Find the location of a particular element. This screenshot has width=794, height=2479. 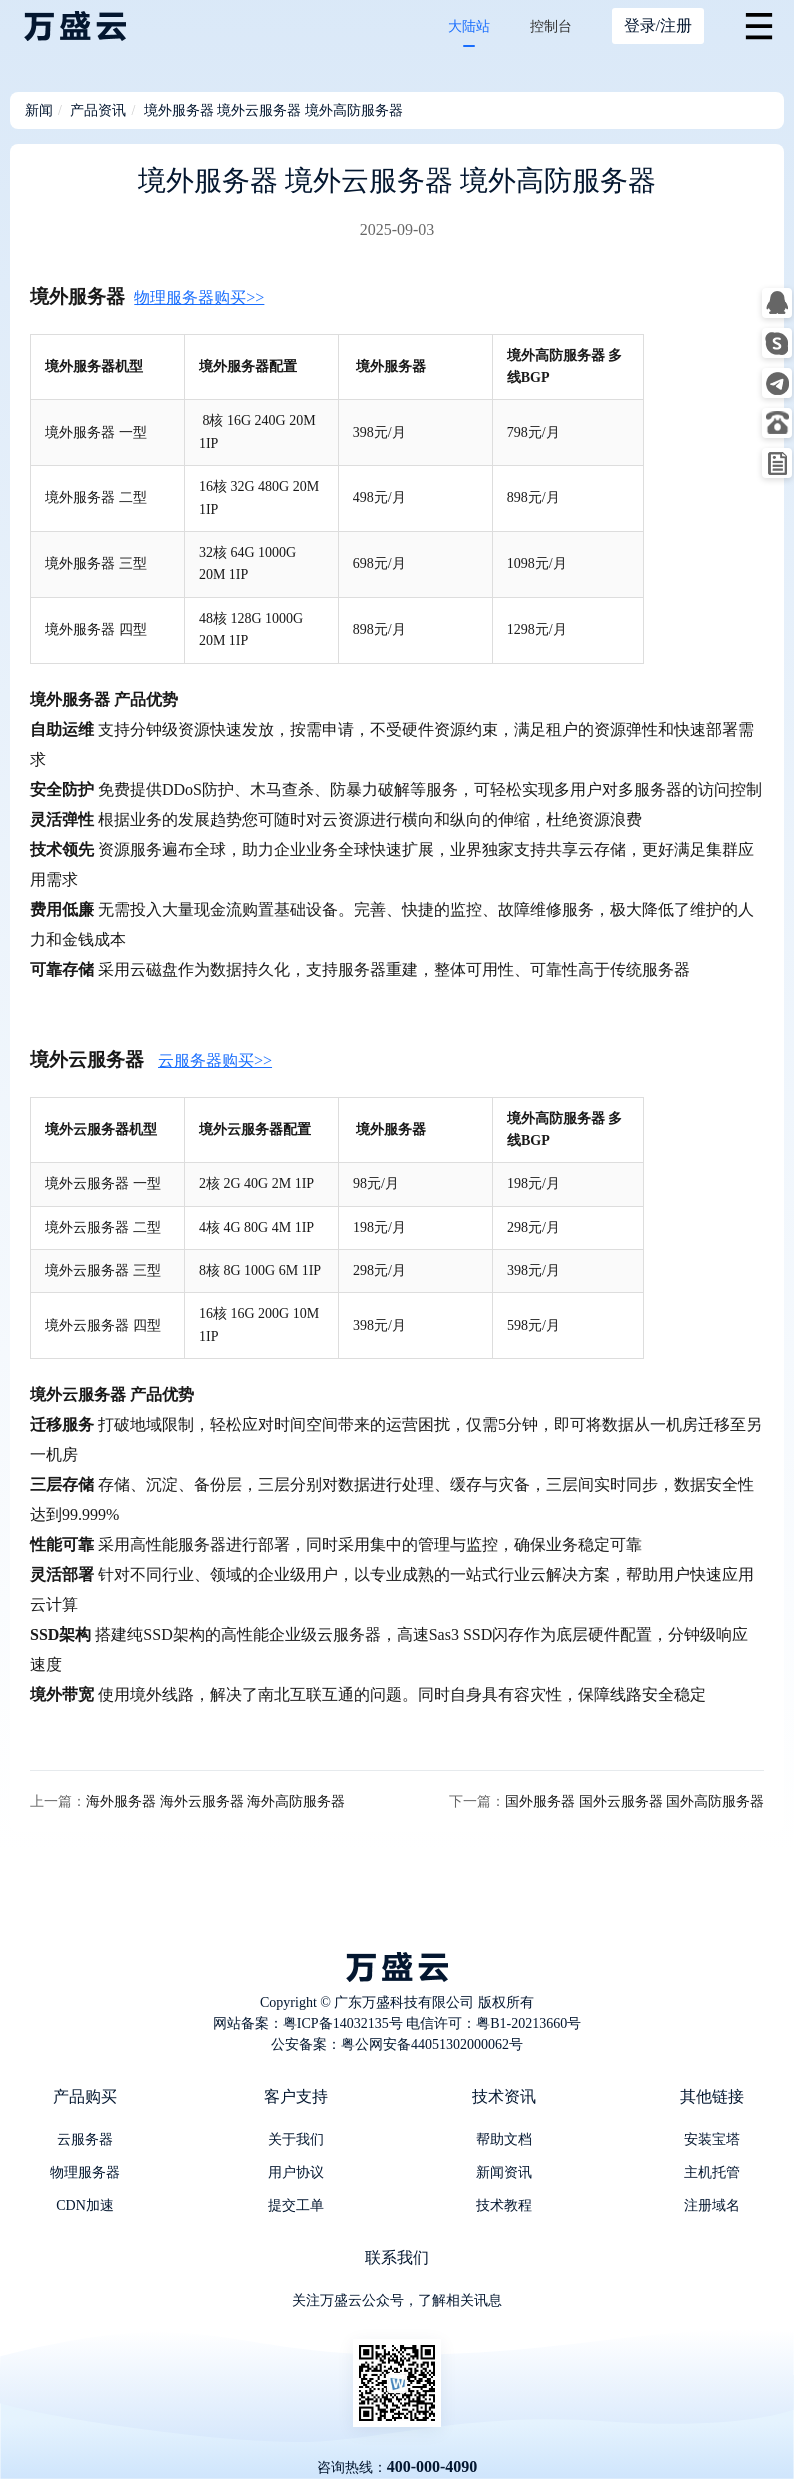

物理服务器购买>> is located at coordinates (199, 297).